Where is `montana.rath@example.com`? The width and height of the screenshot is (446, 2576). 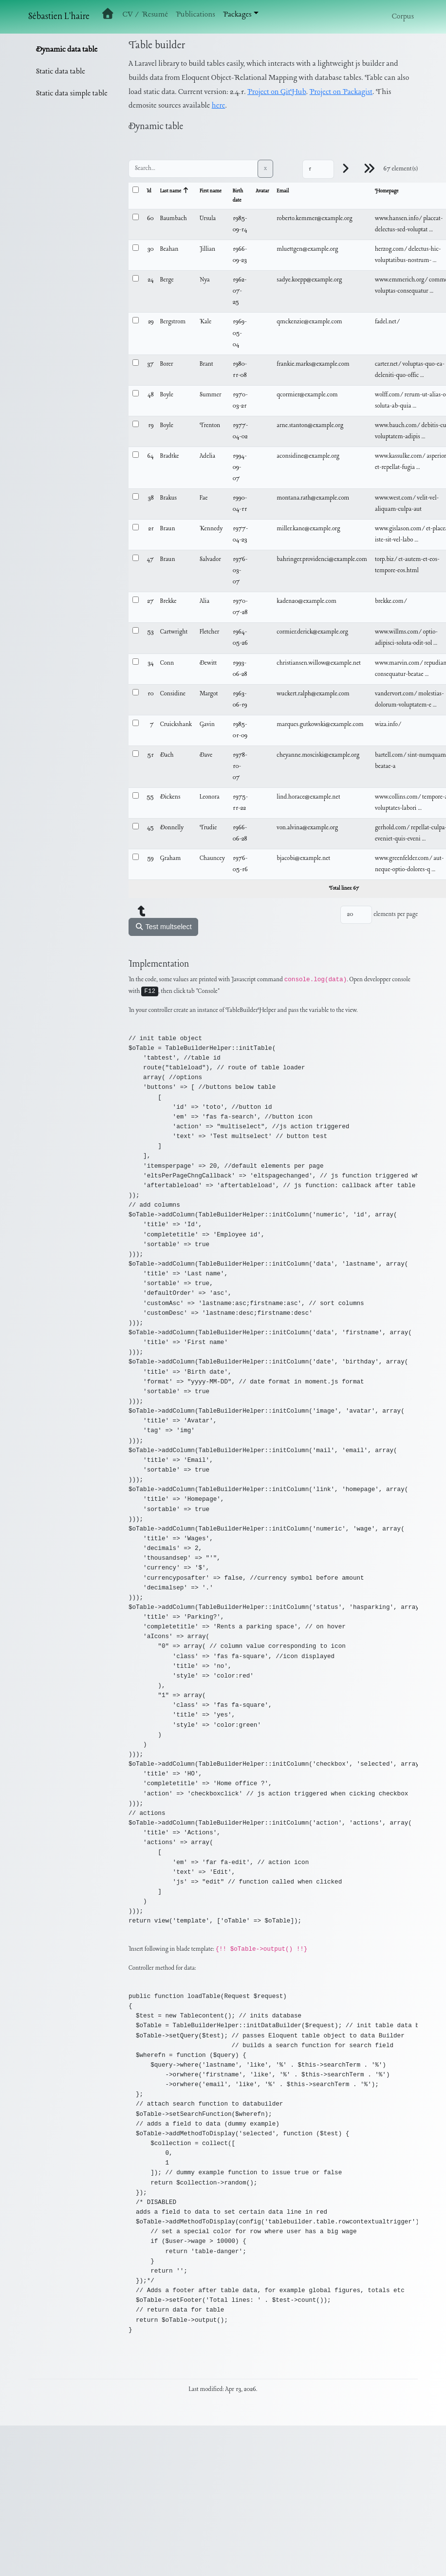 montana.rath@example.com is located at coordinates (313, 498).